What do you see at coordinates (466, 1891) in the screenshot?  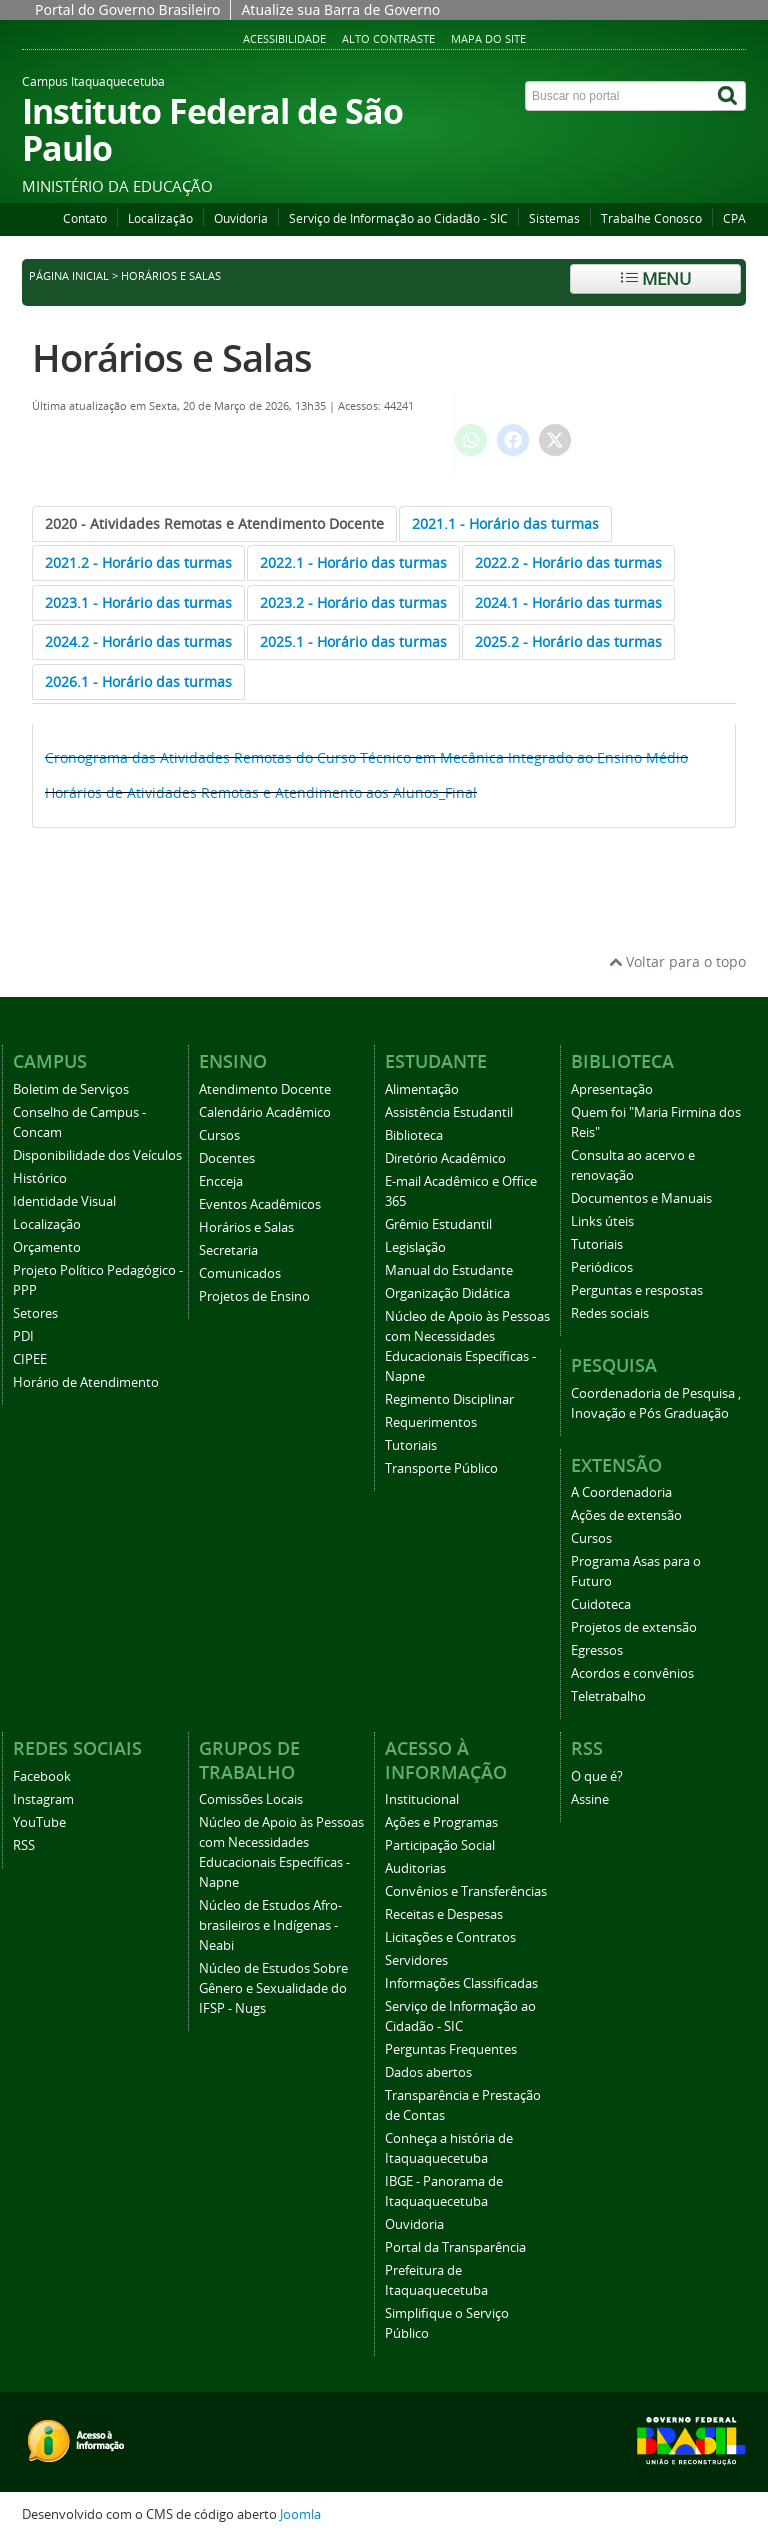 I see `Convênios e Transferências` at bounding box center [466, 1891].